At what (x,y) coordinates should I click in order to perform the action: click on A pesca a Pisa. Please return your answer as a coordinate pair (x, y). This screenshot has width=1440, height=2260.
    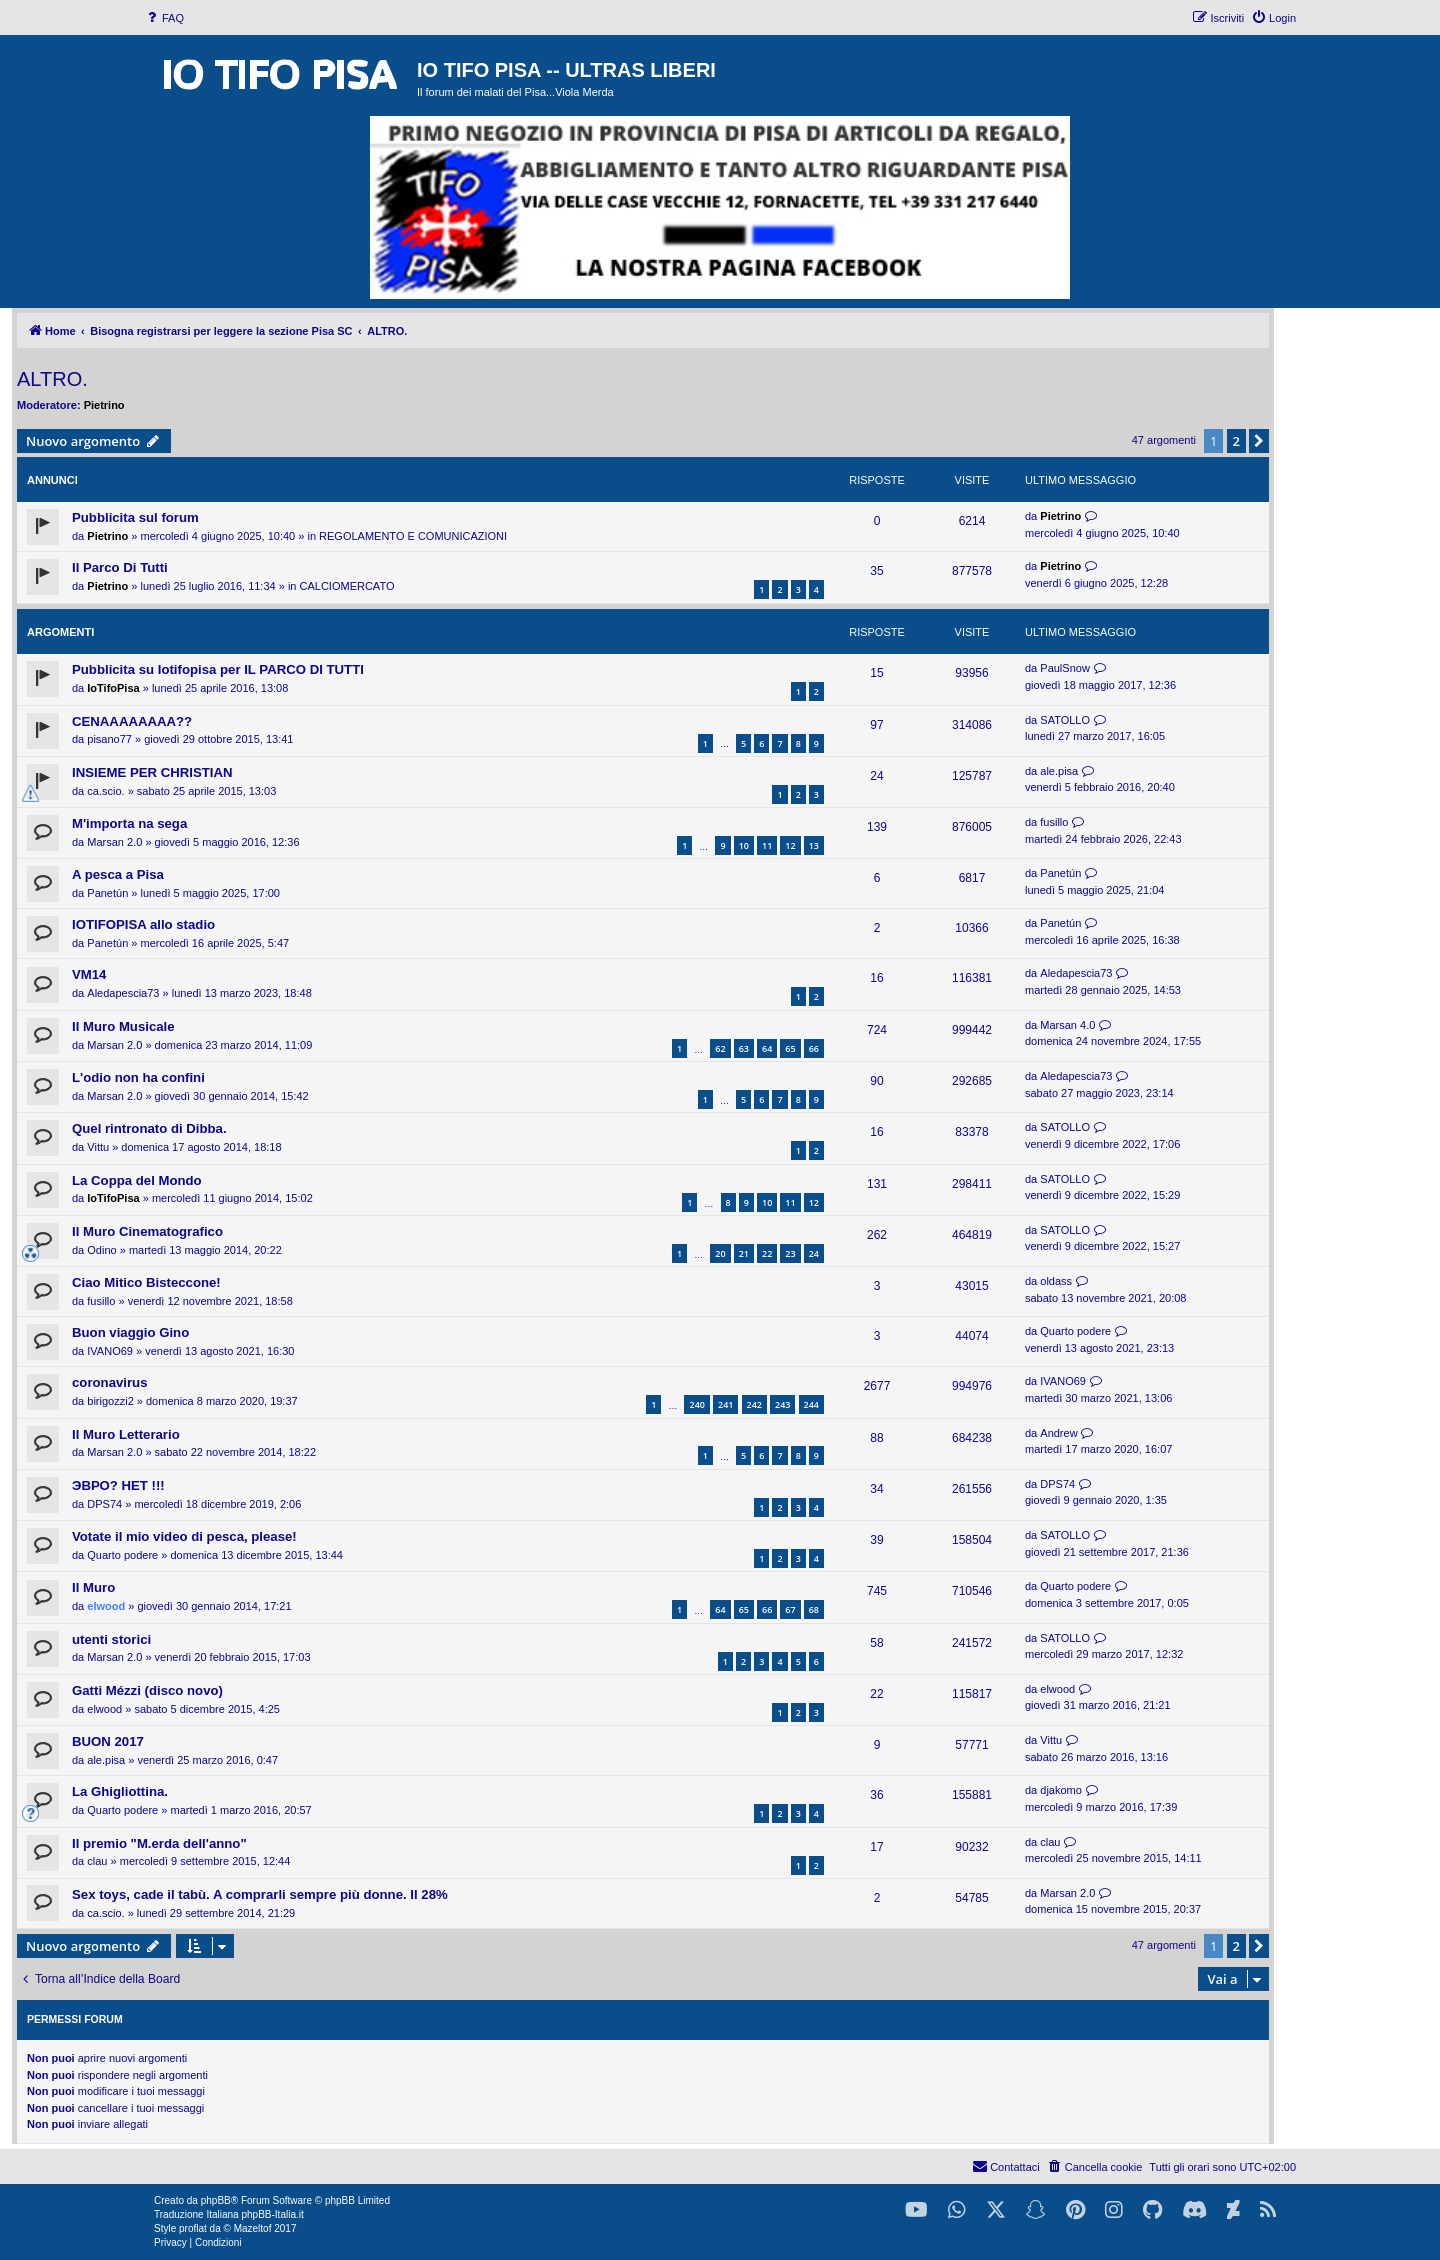
    Looking at the image, I should click on (118, 874).